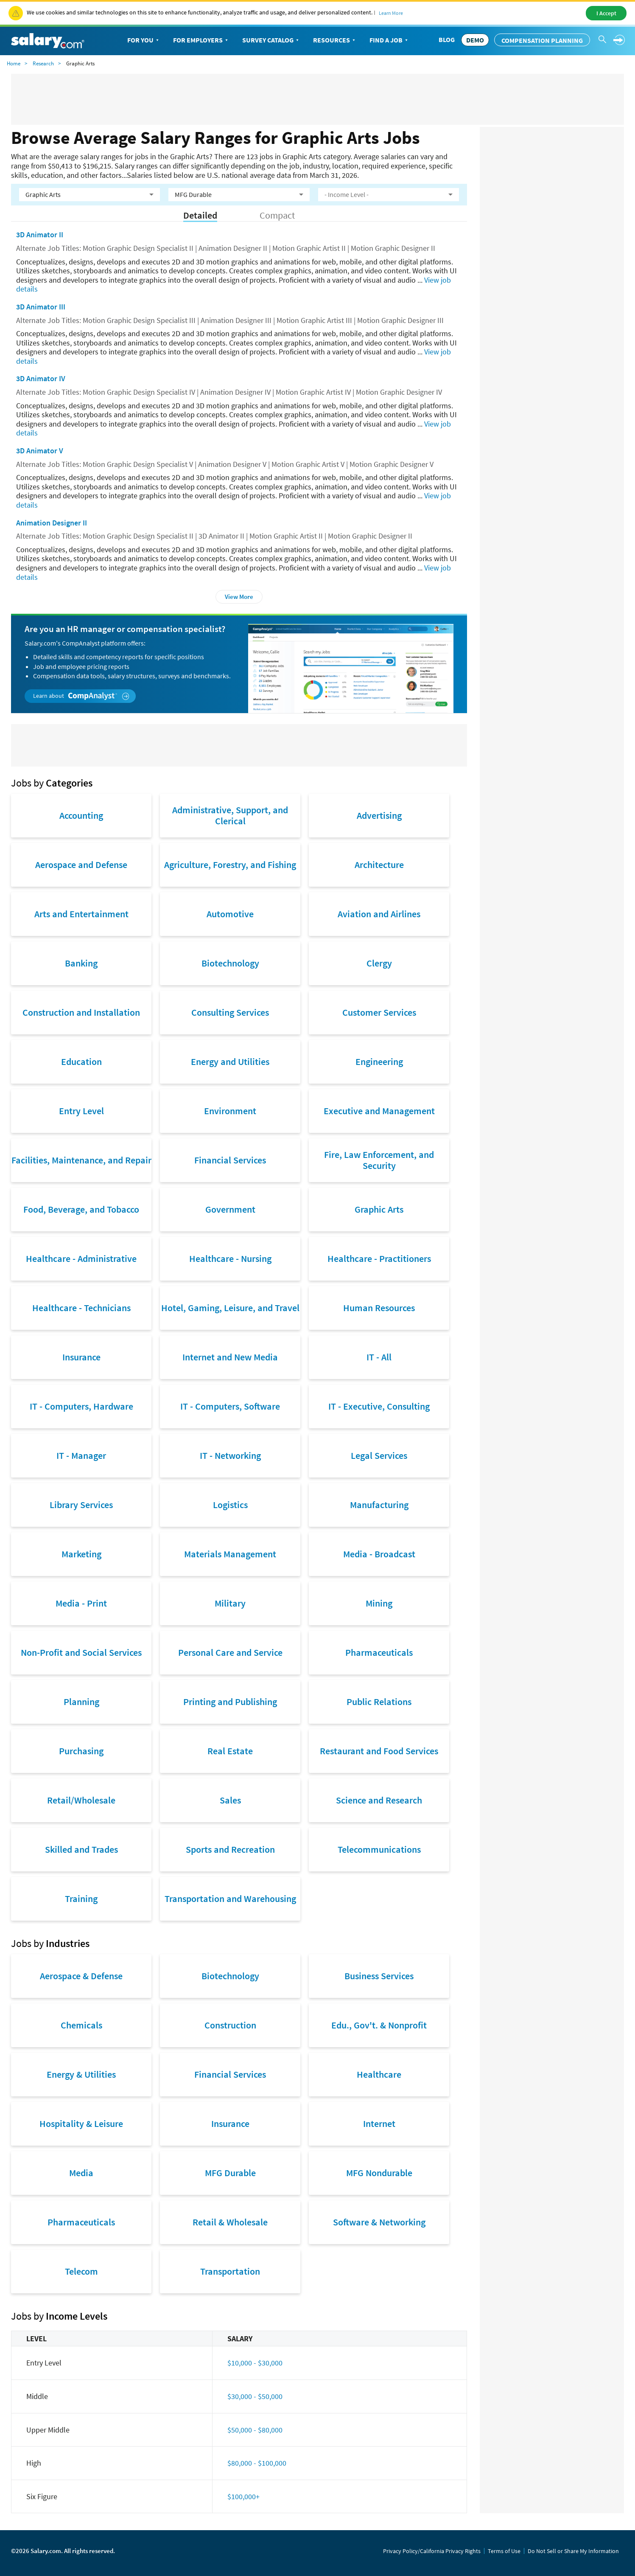 This screenshot has height=2576, width=635. What do you see at coordinates (39, 450) in the screenshot?
I see `3D Animator V` at bounding box center [39, 450].